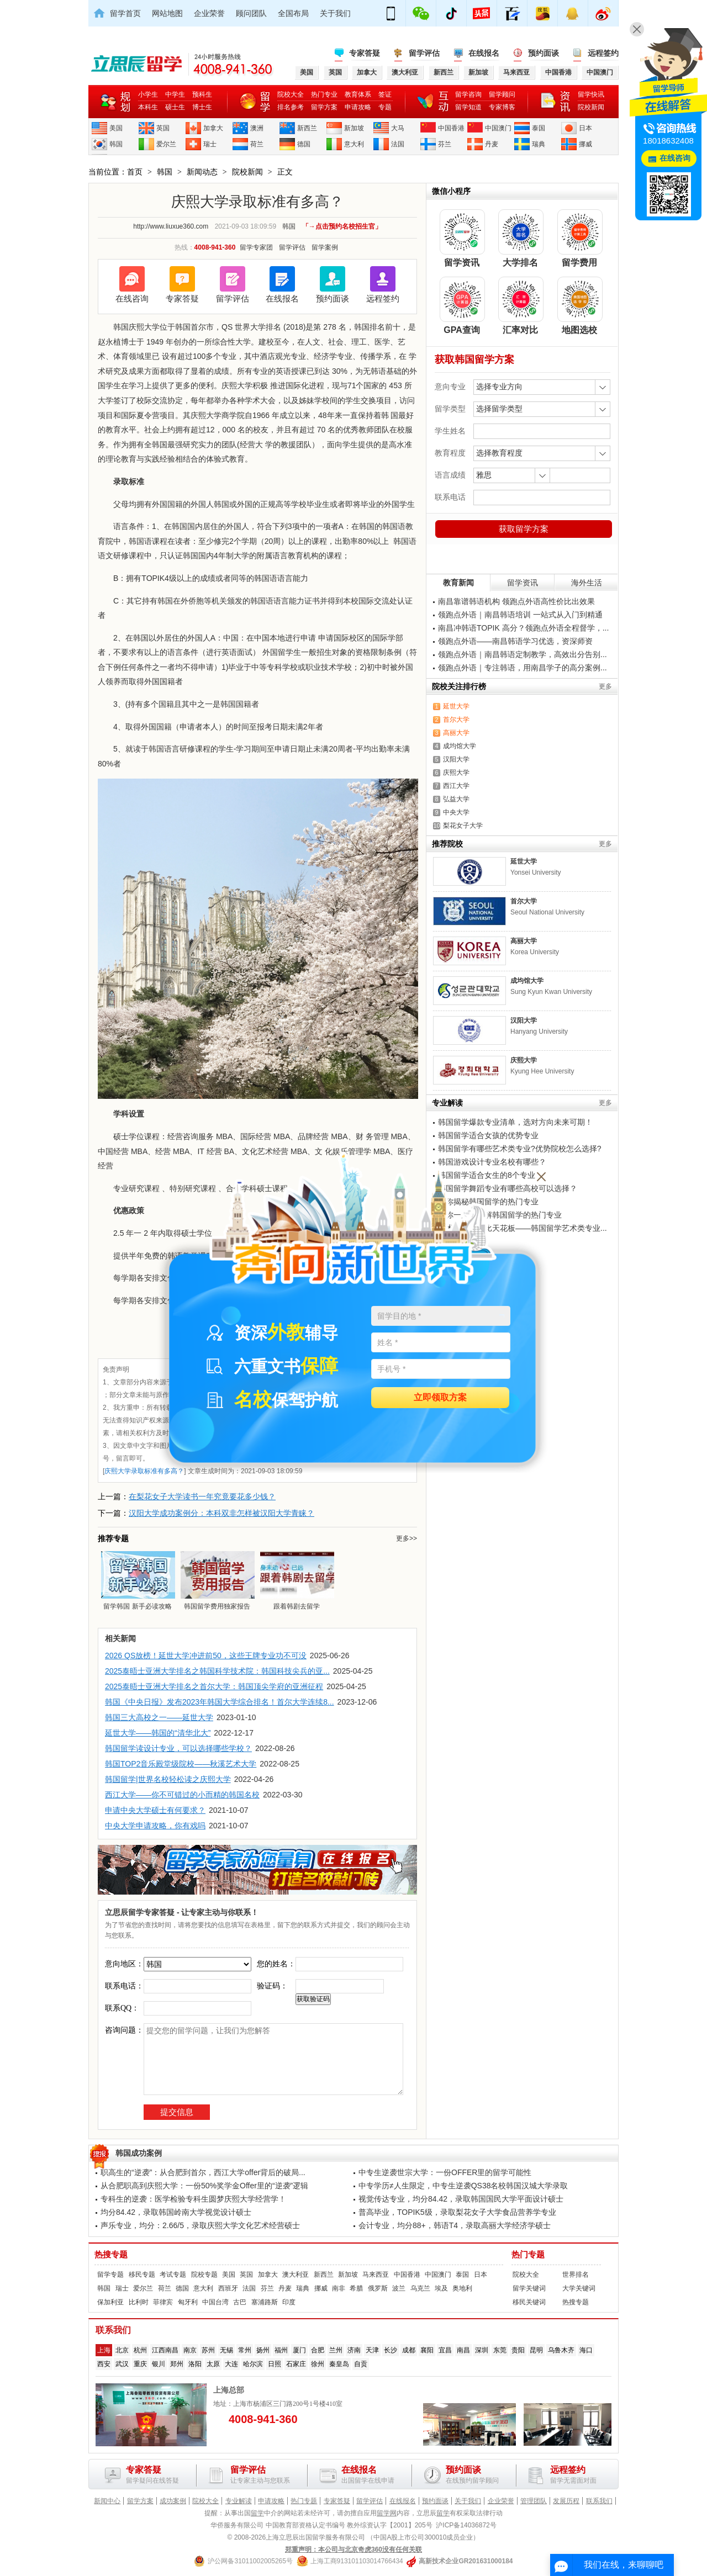 This screenshot has height=2576, width=707. Describe the element at coordinates (148, 107) in the screenshot. I see `本科生` at that location.